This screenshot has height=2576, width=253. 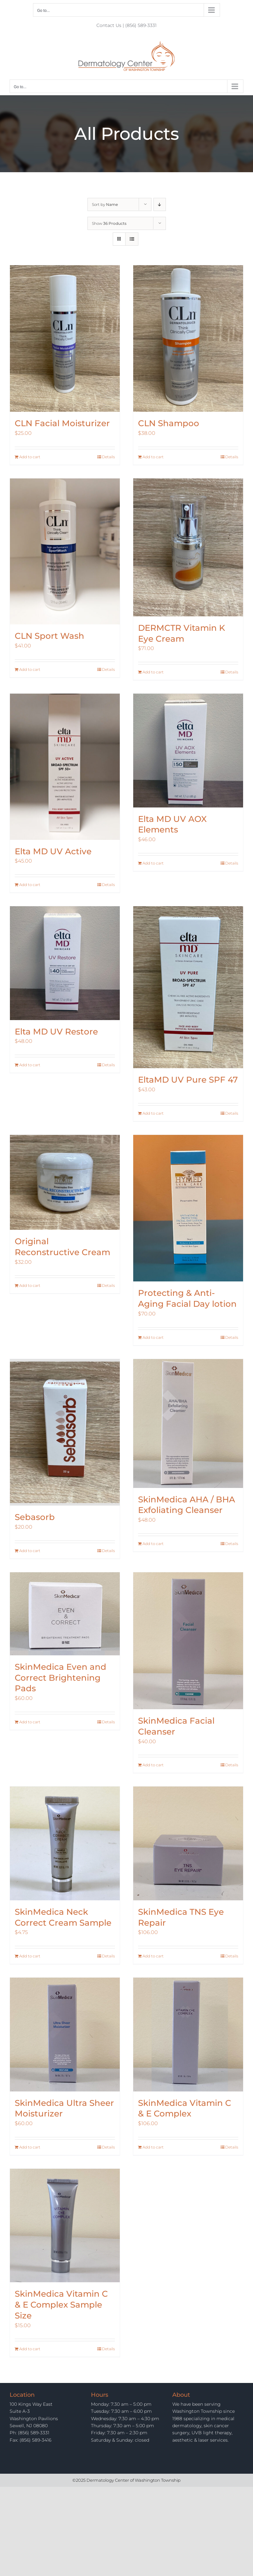 I want to click on Add to cart [Add to cart: “Elta MD UV Restore”], so click(x=29, y=1064).